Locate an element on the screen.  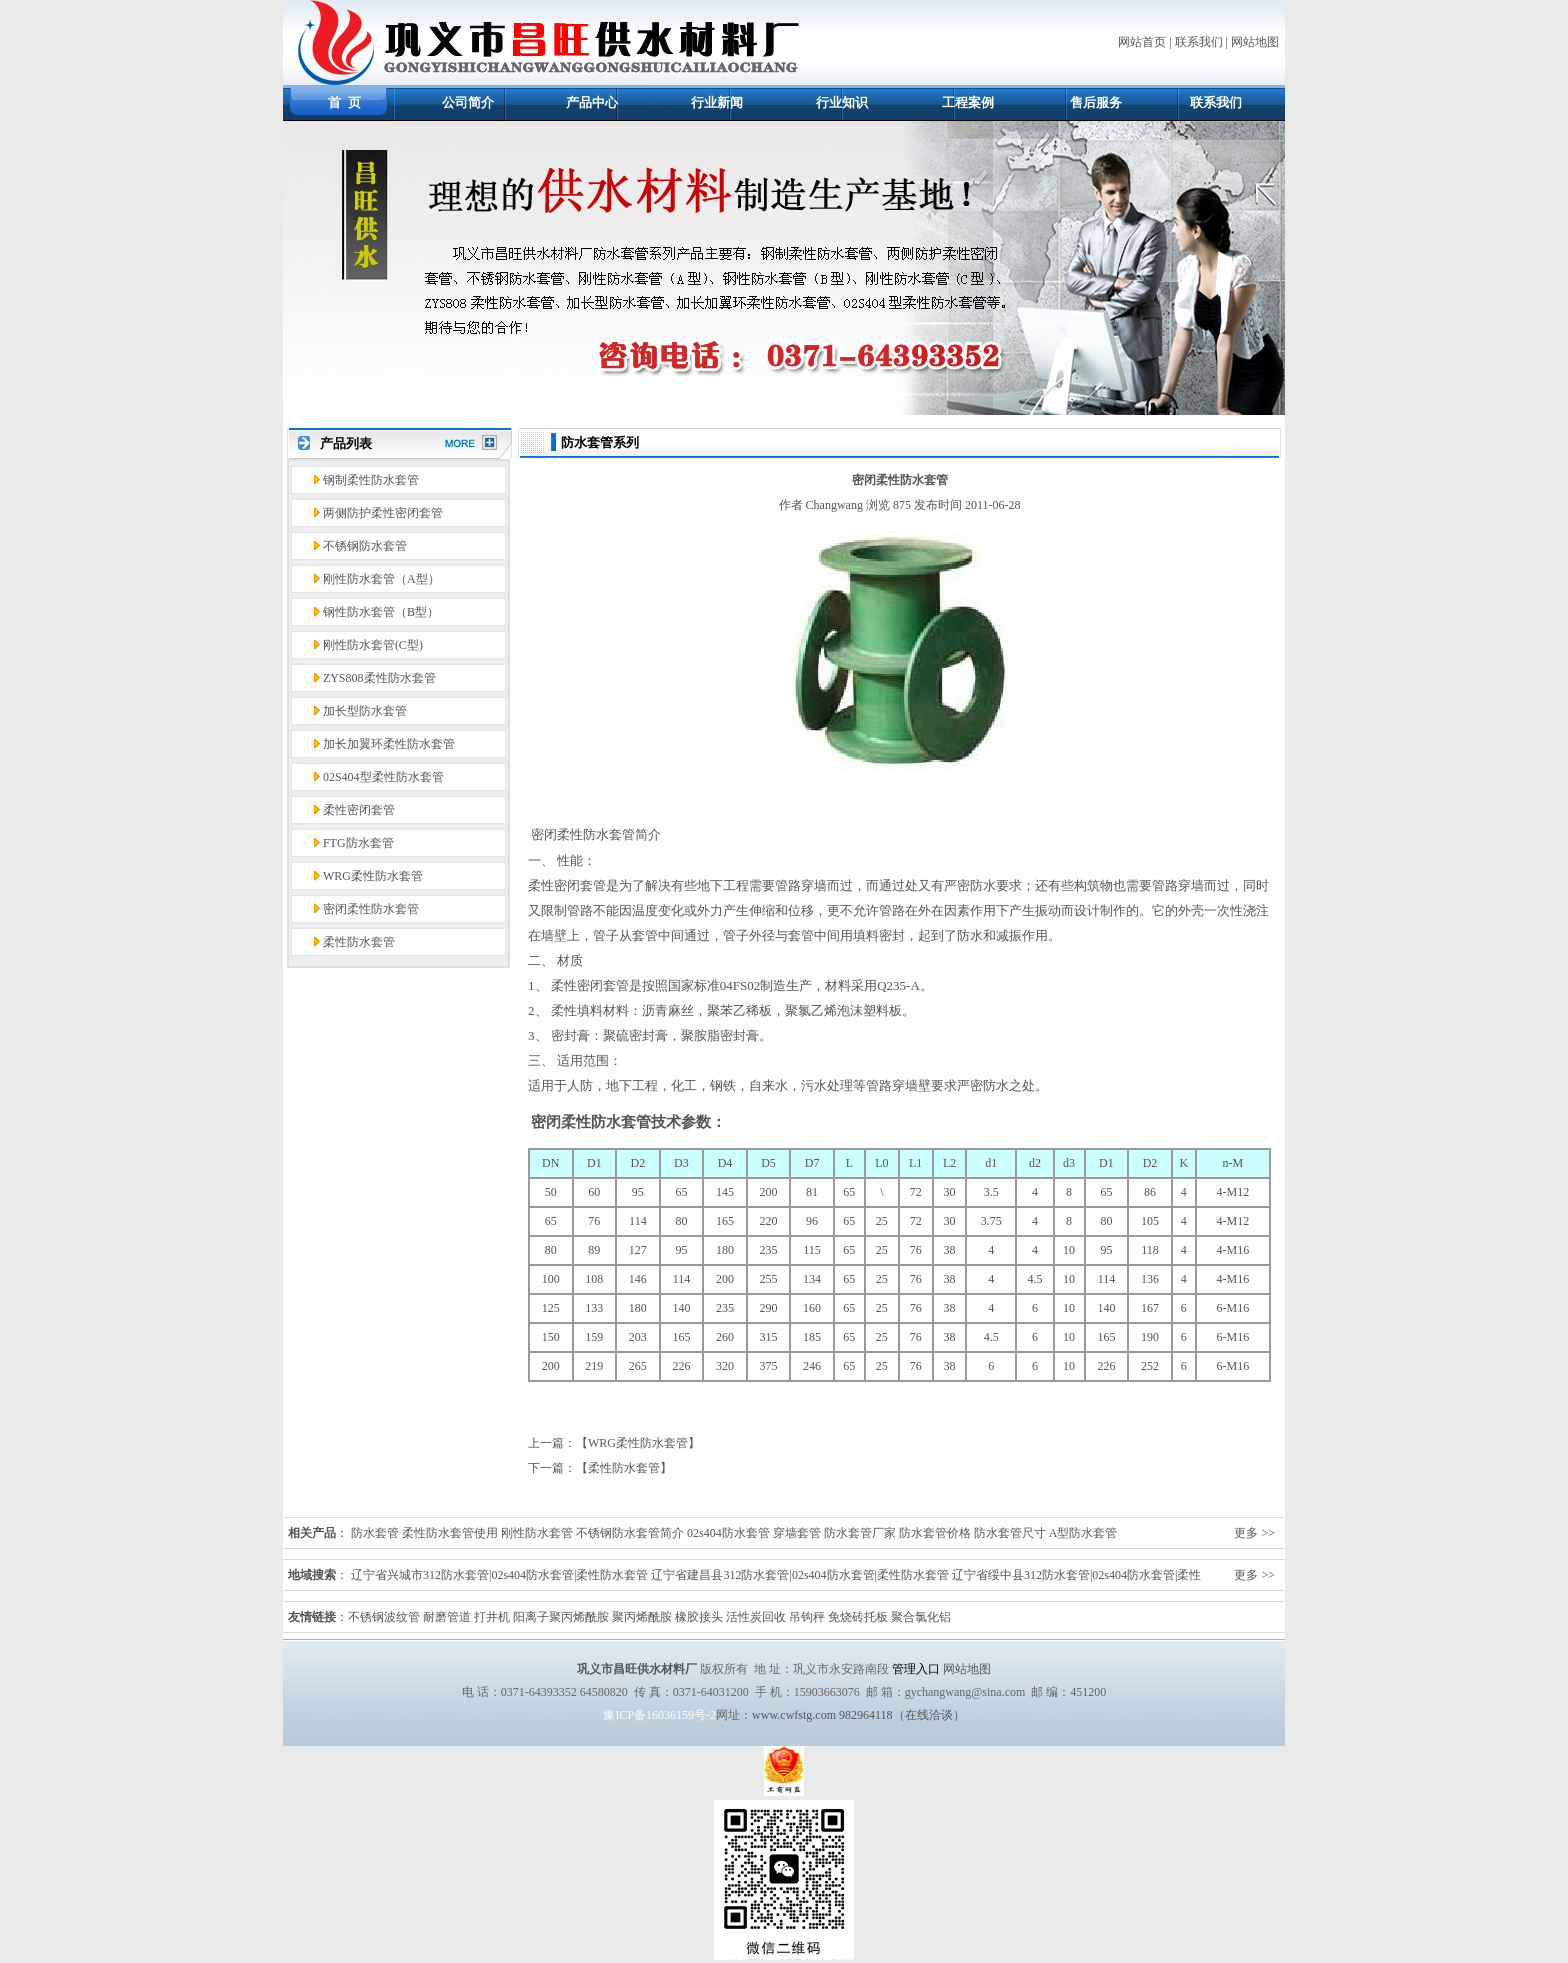
钢制柔性防水套管 is located at coordinates (371, 480).